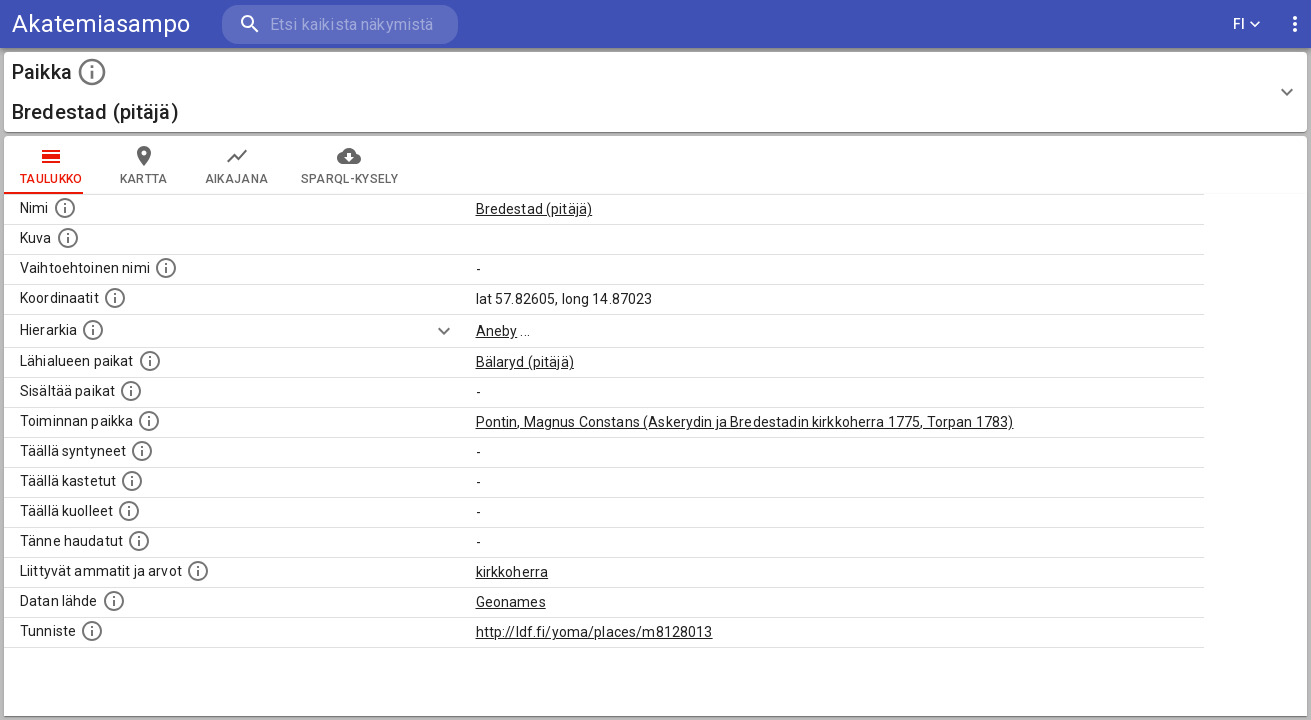 The image size is (1311, 720). Describe the element at coordinates (51, 165) in the screenshot. I see `taulukko [tab]` at that location.